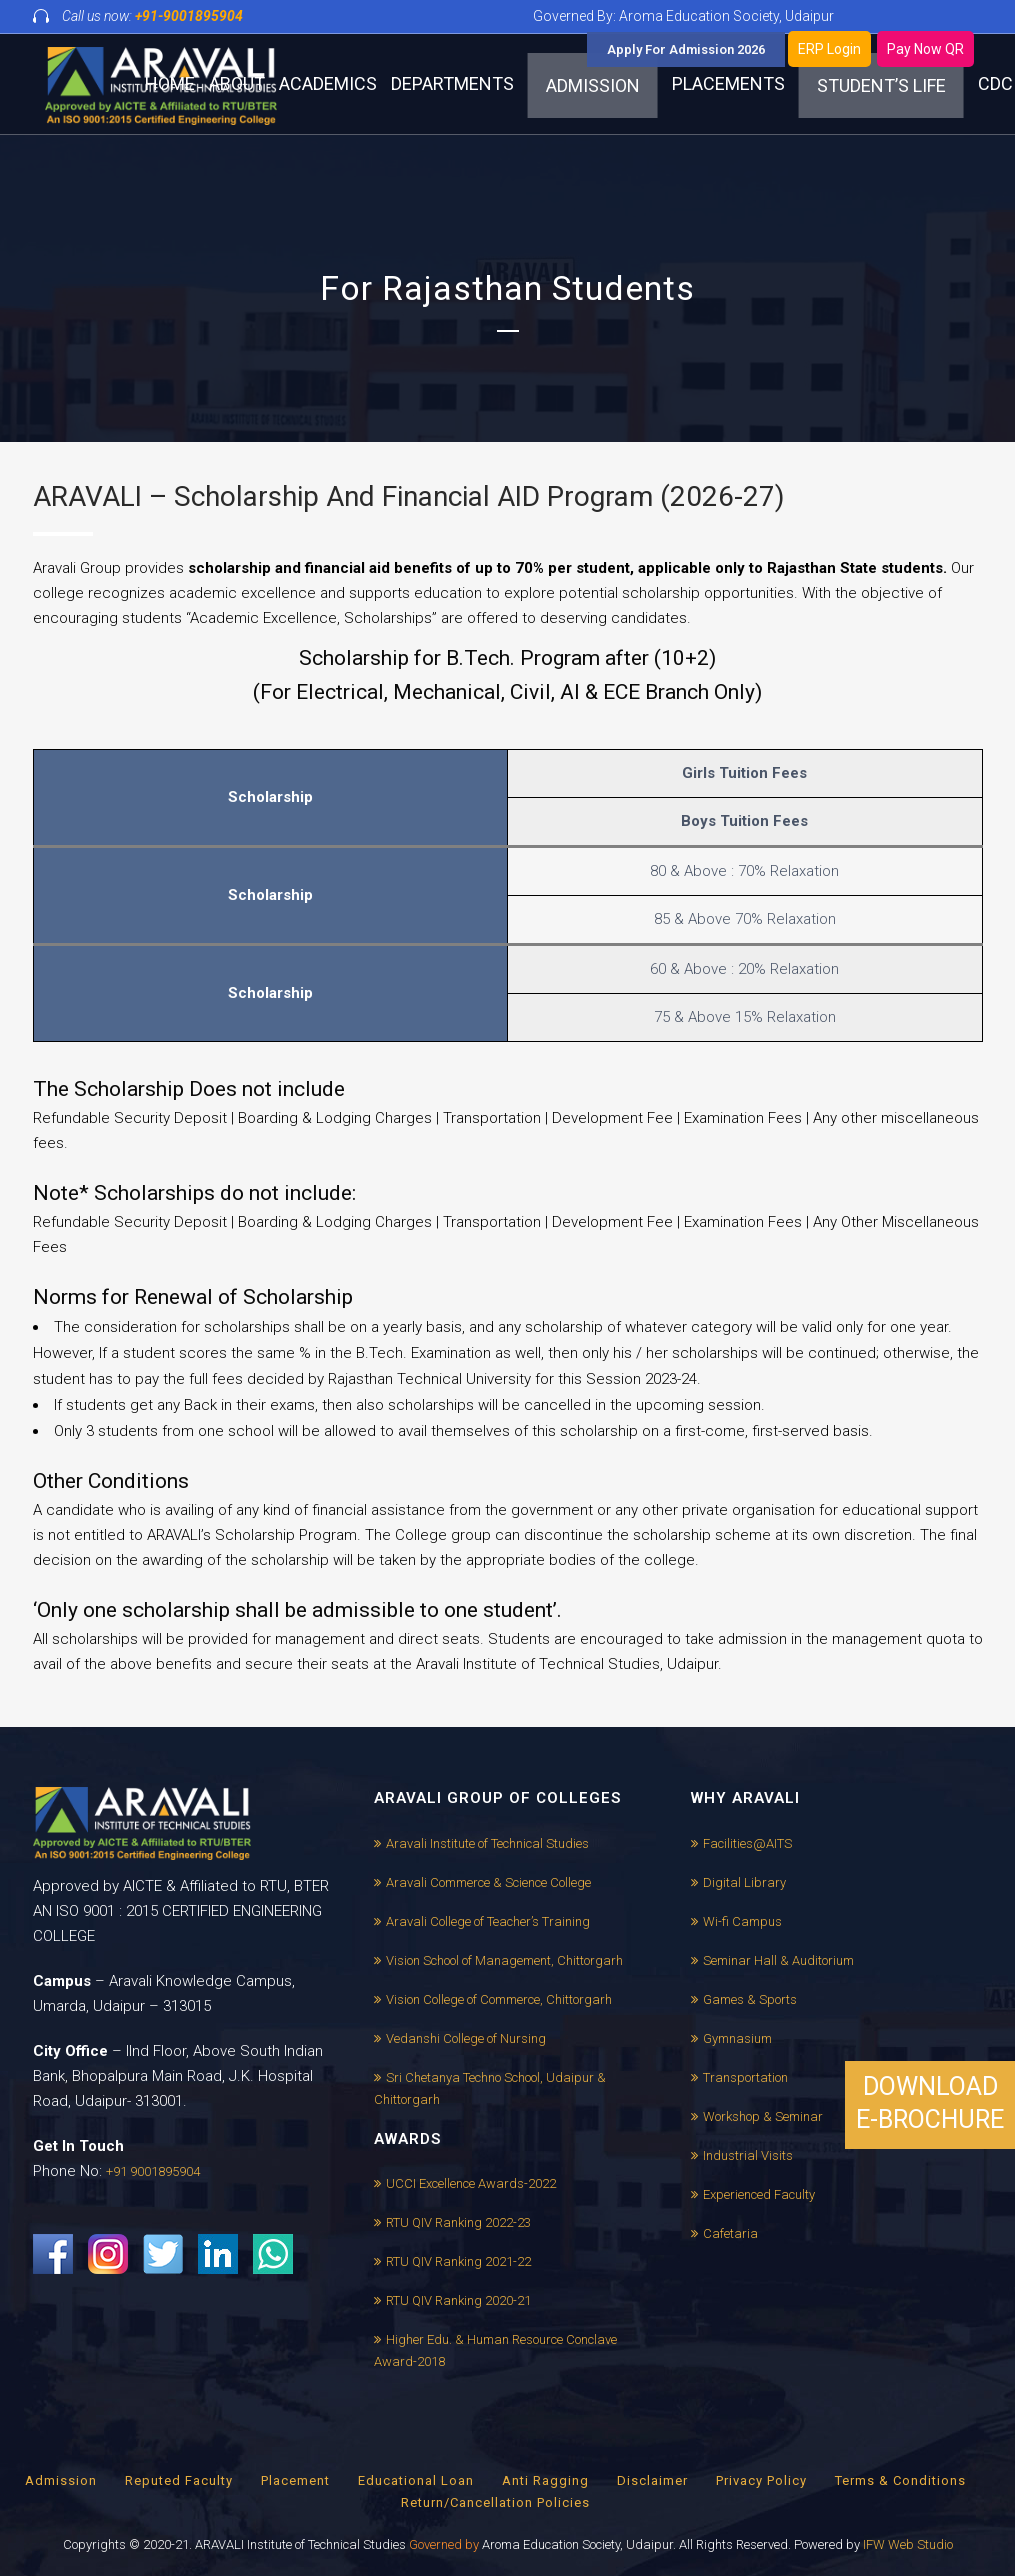  I want to click on Facilities@AITS, so click(747, 1843).